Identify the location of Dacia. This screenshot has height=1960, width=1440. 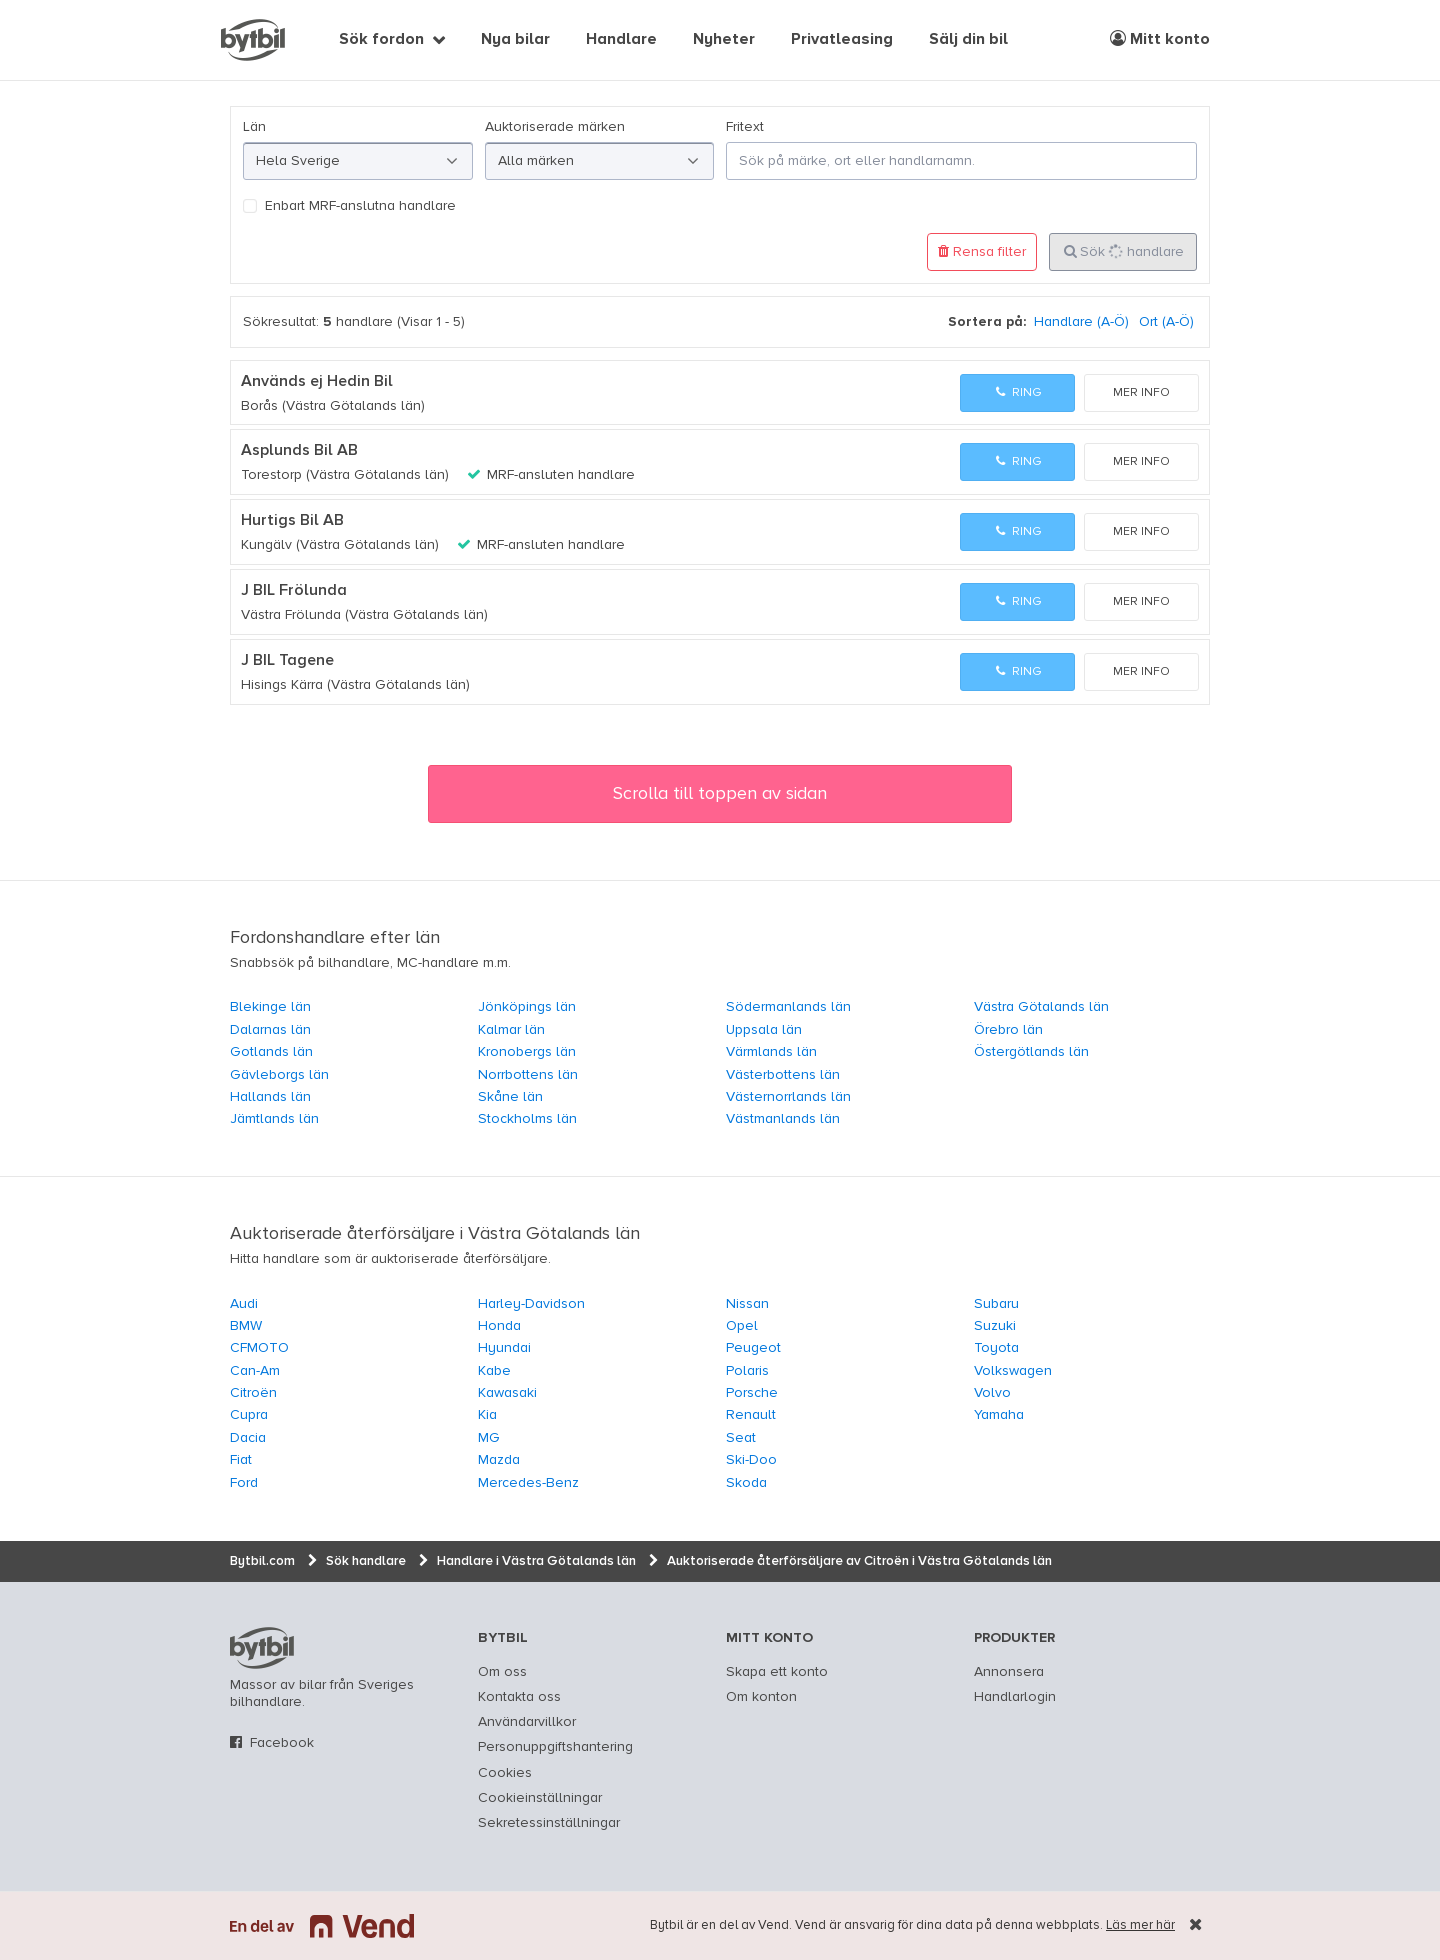
(248, 1438).